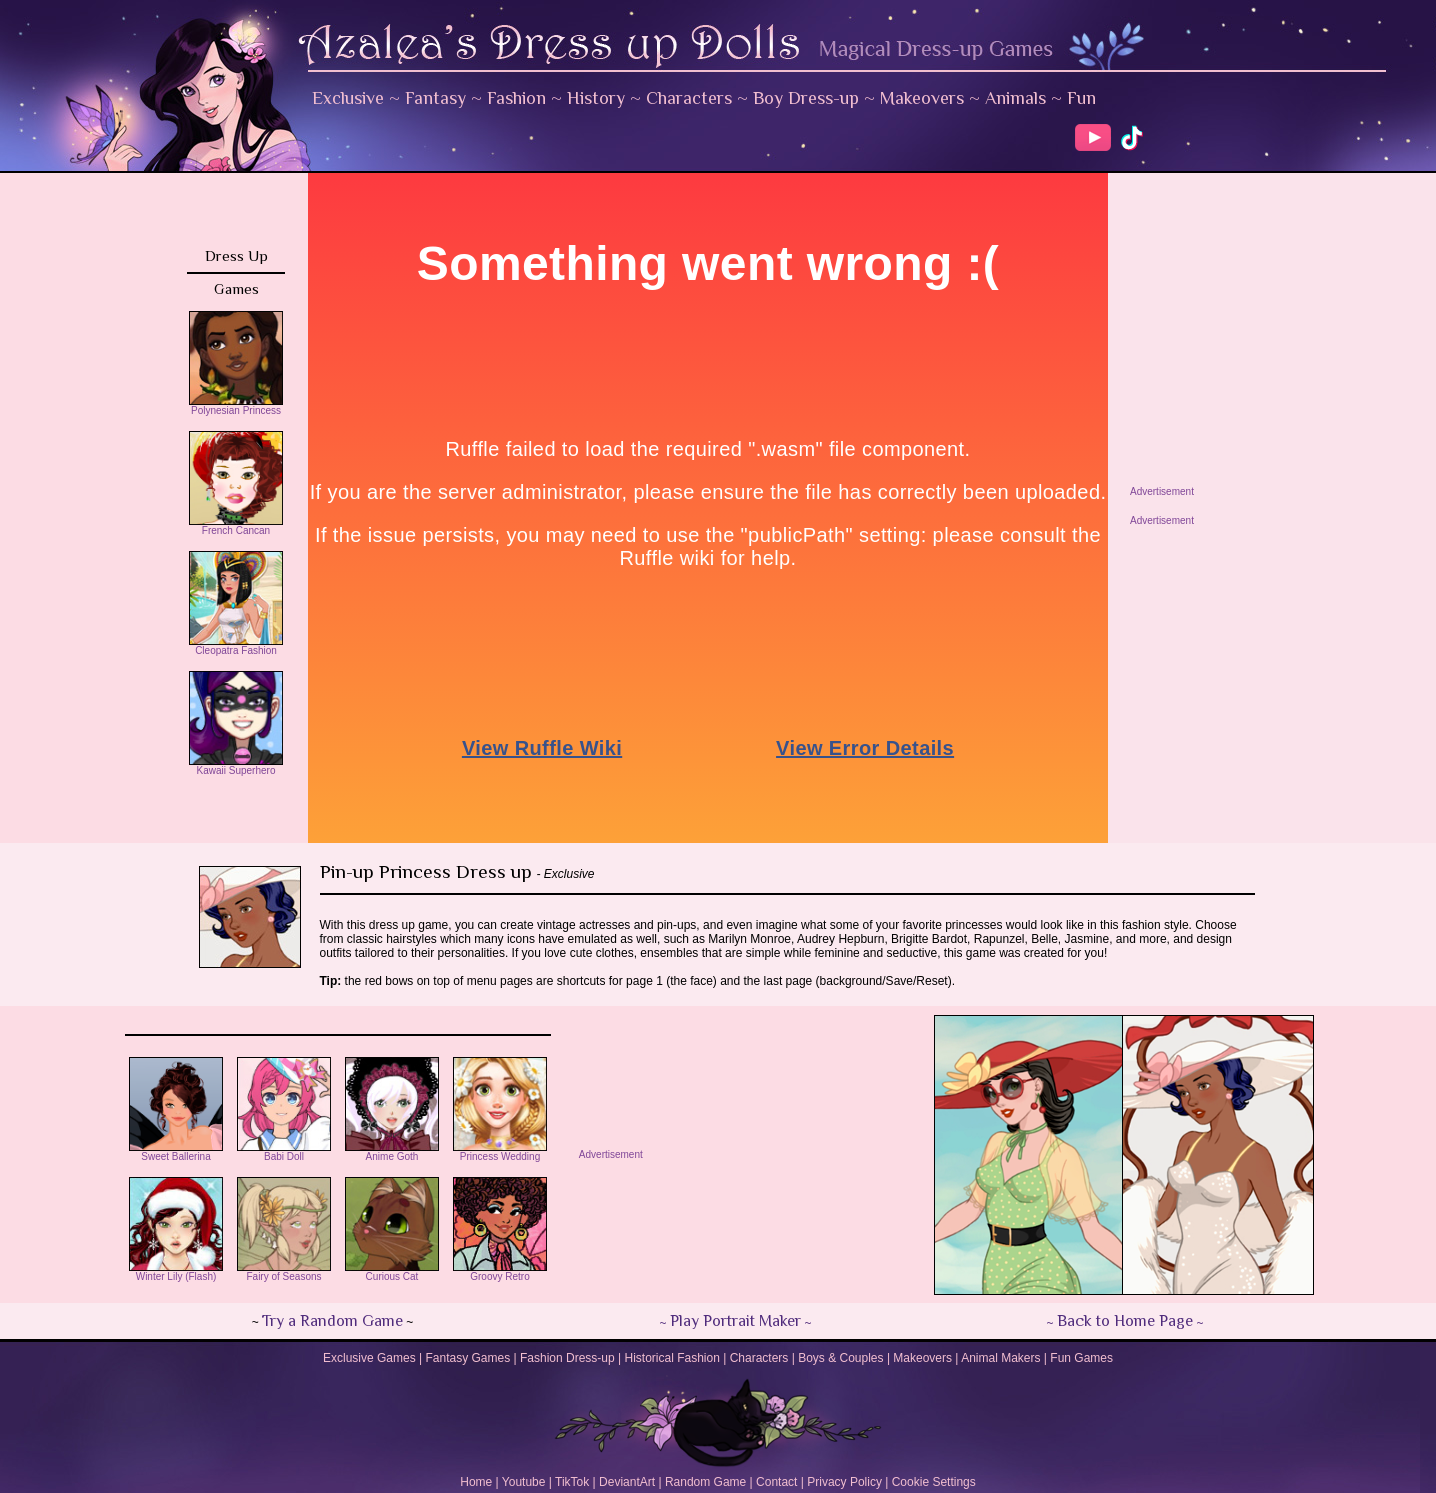 Image resolution: width=1436 pixels, height=1493 pixels. Describe the element at coordinates (392, 1272) in the screenshot. I see `Curious Cat` at that location.